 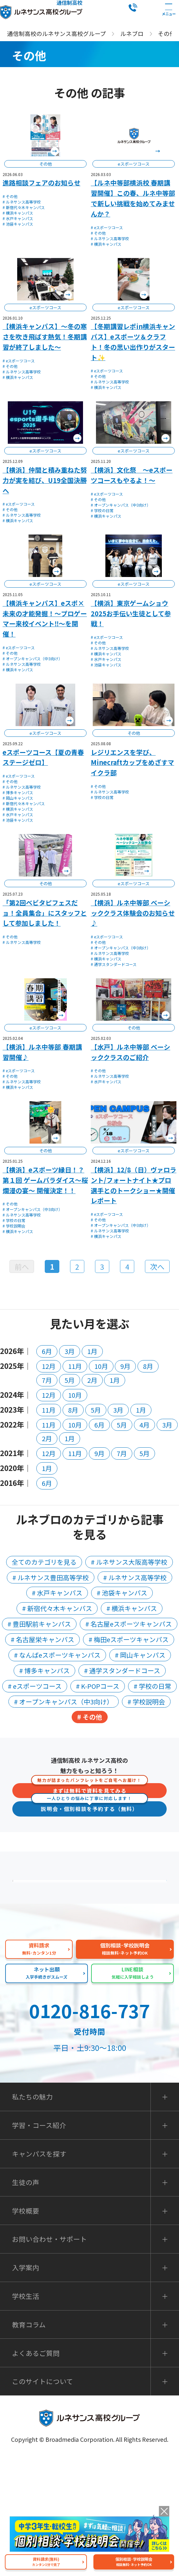 What do you see at coordinates (107, 227) in the screenshot?
I see `# eスポーツコース` at bounding box center [107, 227].